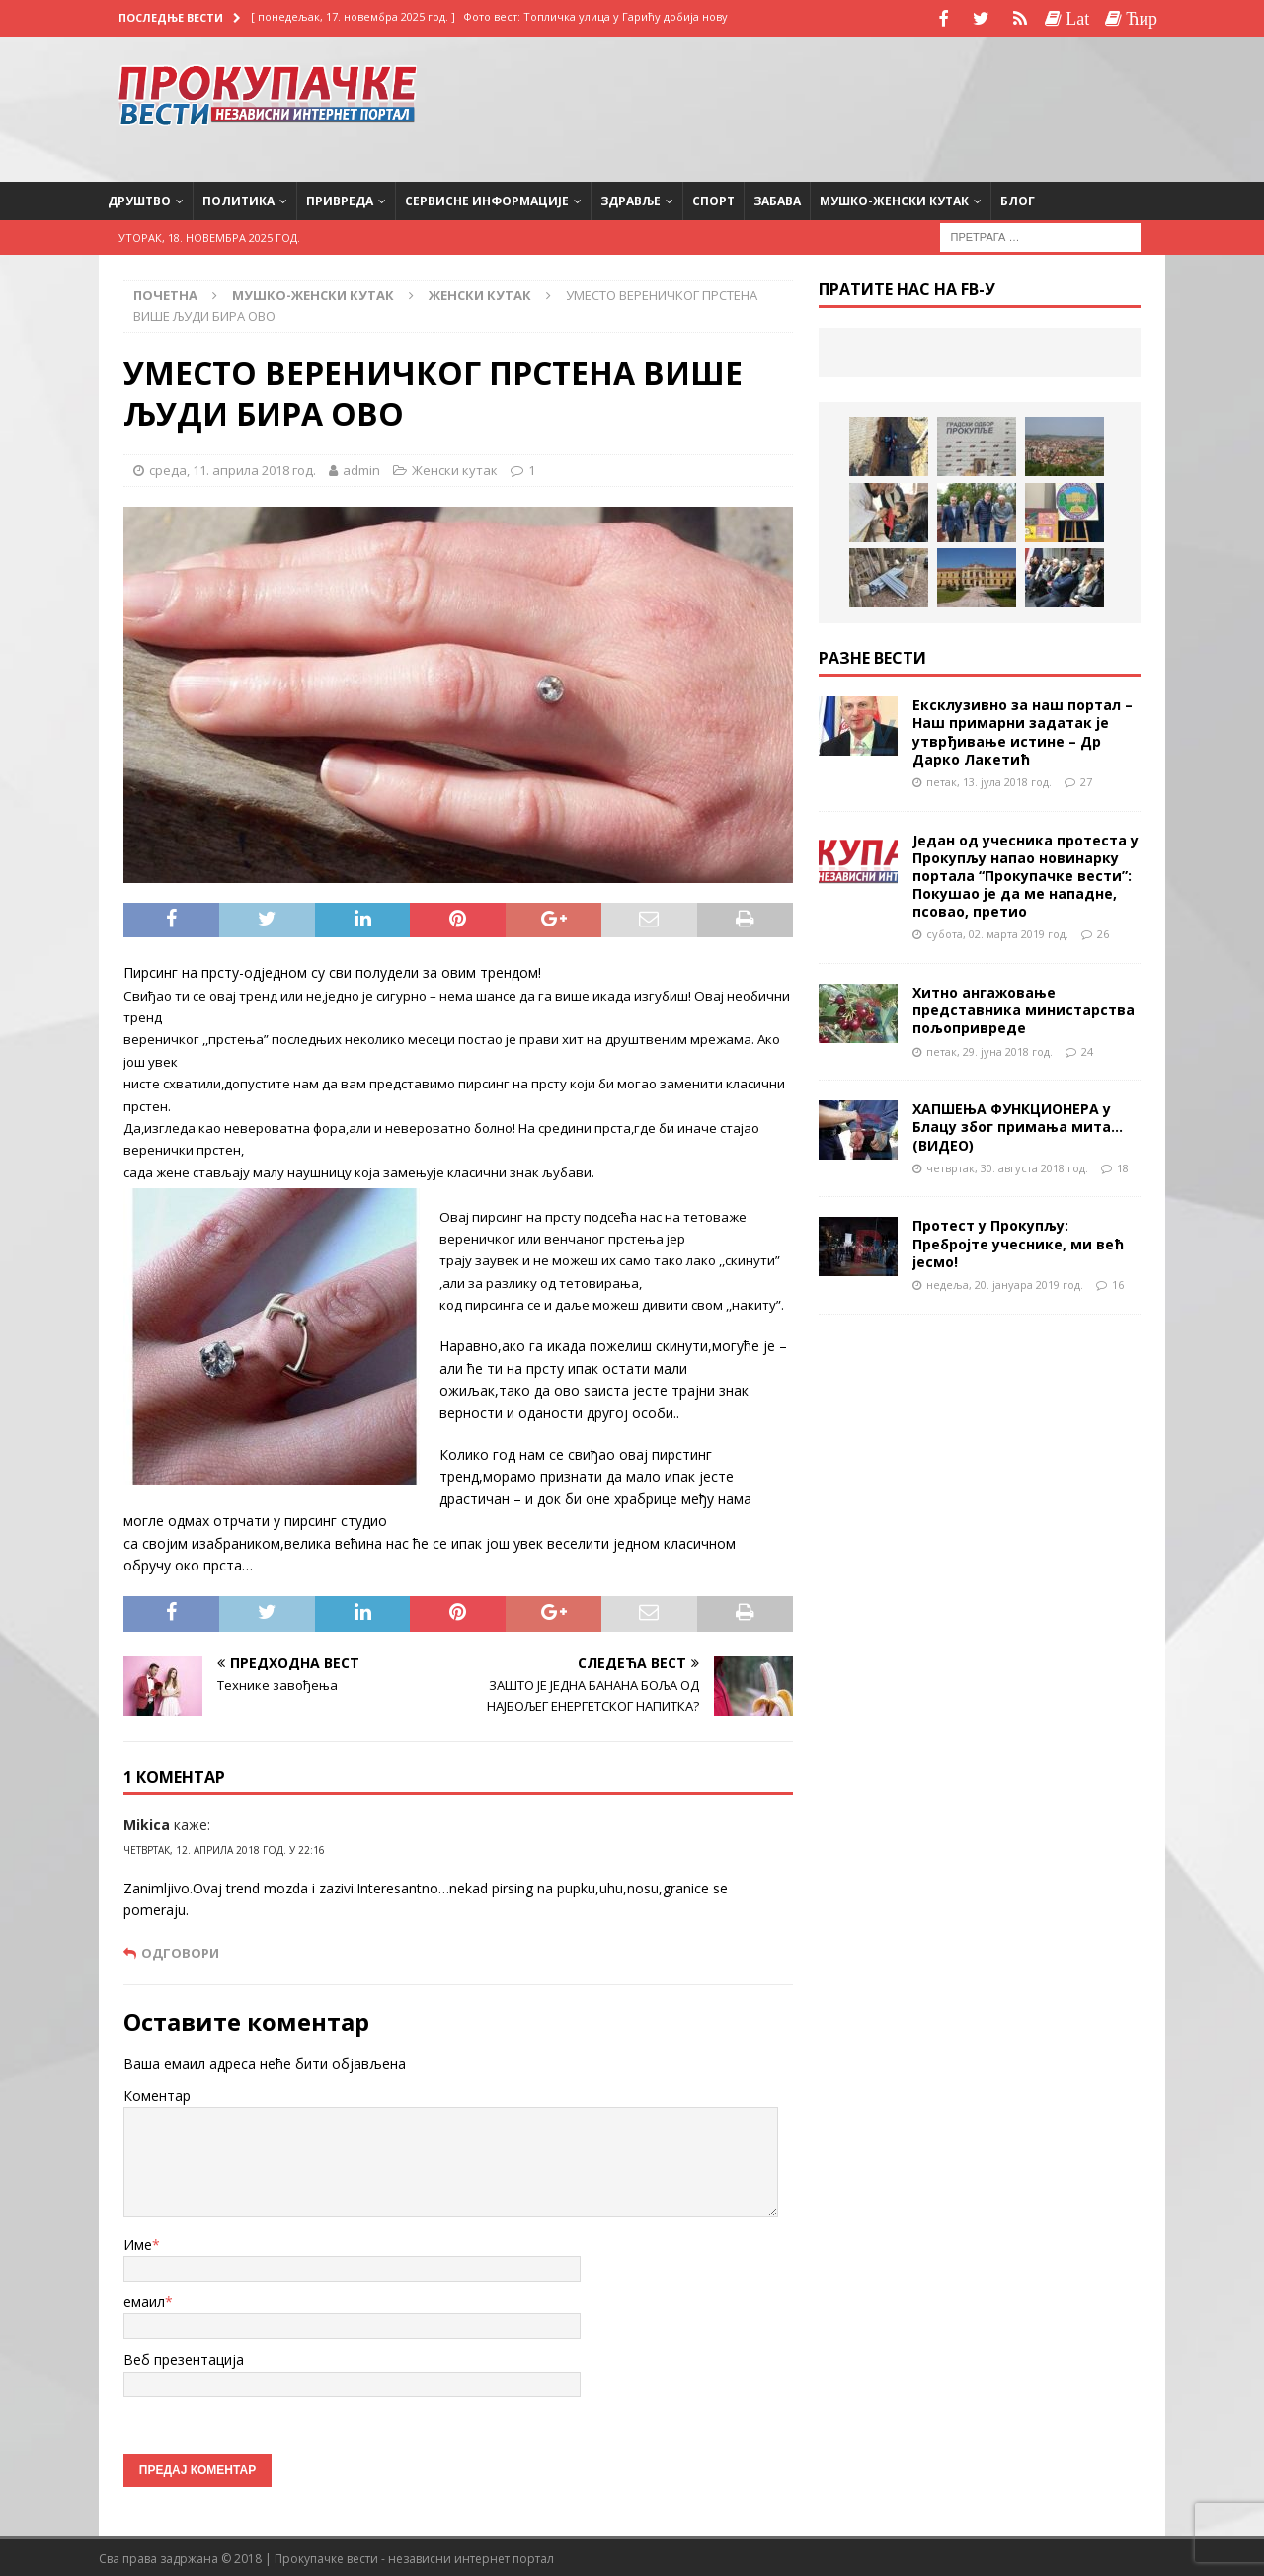  I want to click on 26, so click(1103, 932).